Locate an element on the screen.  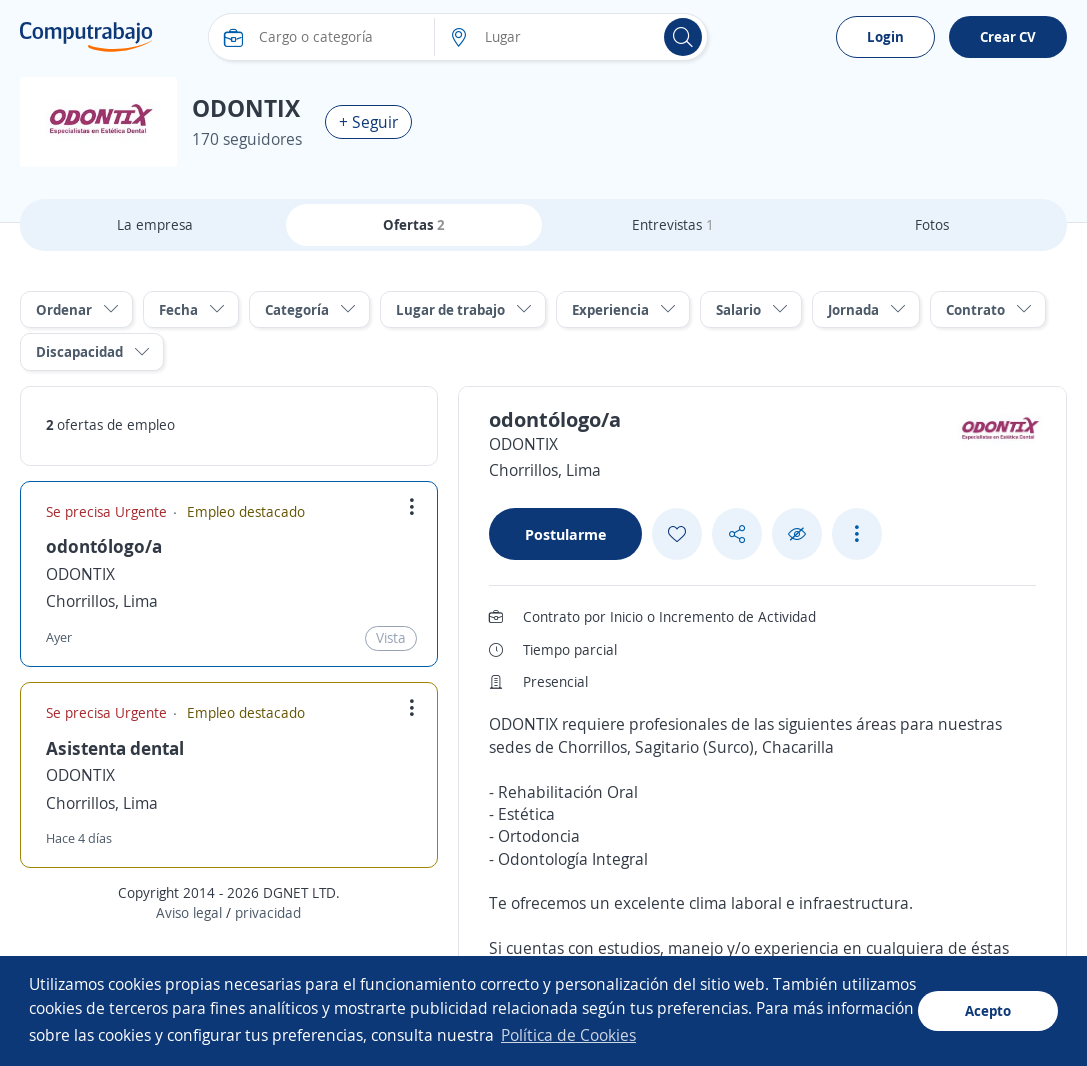
Acepto [button] is located at coordinates (988, 1010).